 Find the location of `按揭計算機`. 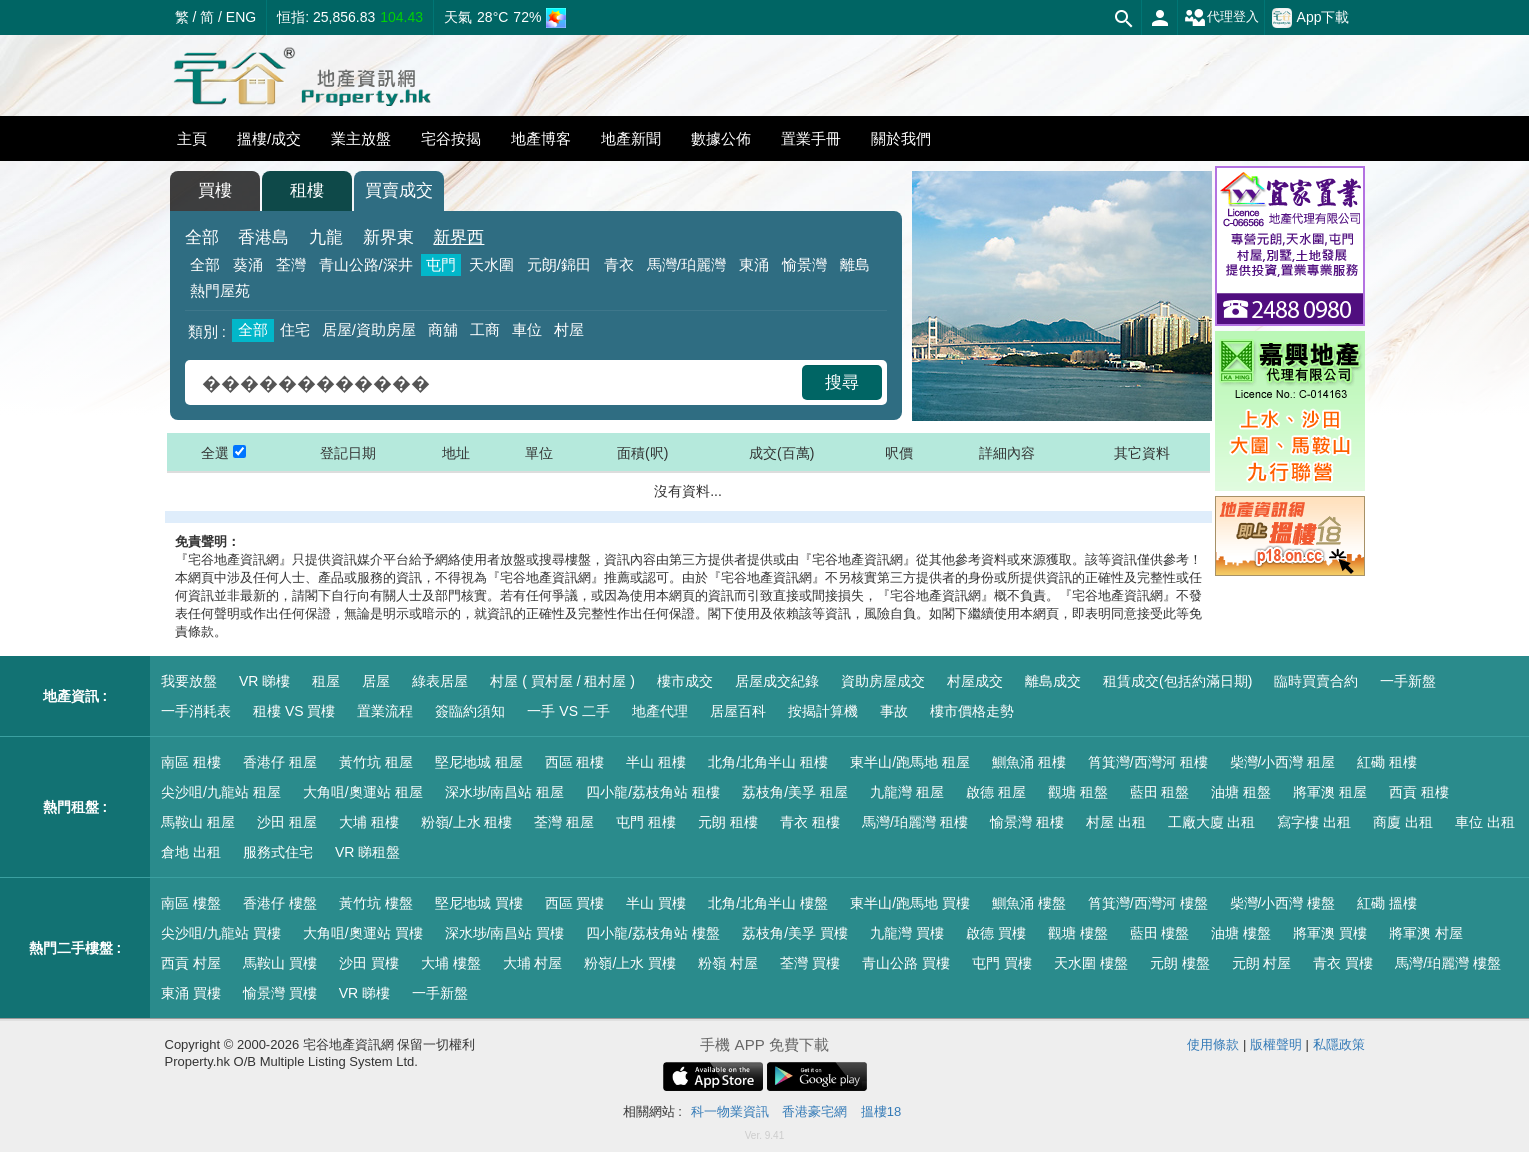

按揭計算機 is located at coordinates (823, 711).